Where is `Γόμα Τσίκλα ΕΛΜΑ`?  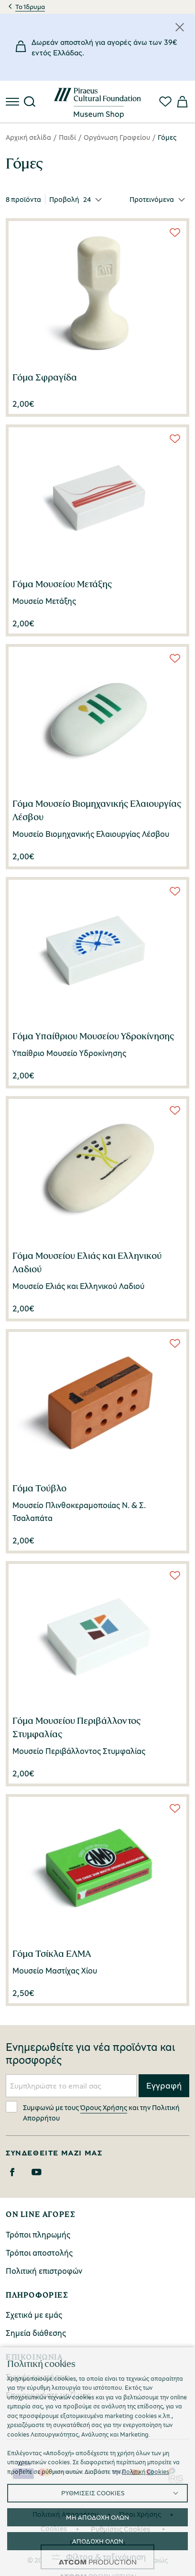
Γόμα Τσίκλα ΕΛΜΑ is located at coordinates (51, 1953).